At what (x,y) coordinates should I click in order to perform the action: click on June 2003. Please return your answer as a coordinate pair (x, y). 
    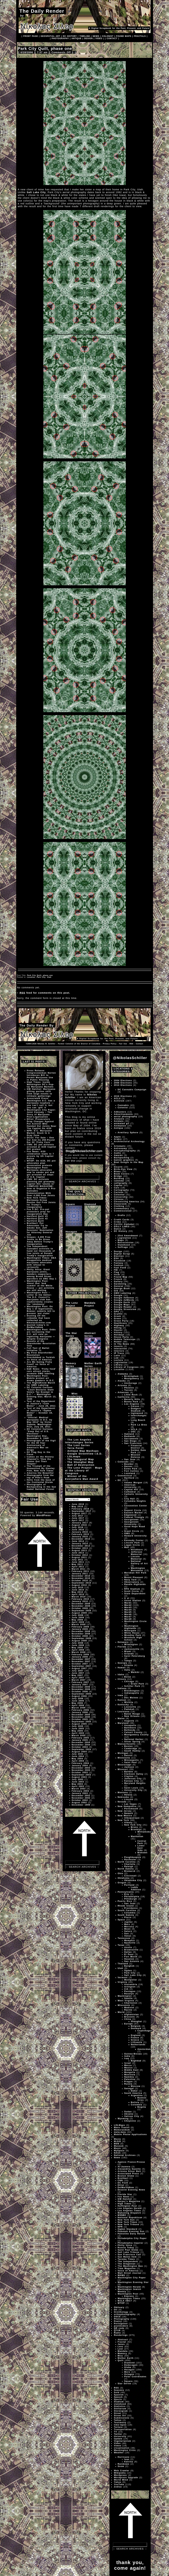
    Looking at the image, I should click on (78, 1782).